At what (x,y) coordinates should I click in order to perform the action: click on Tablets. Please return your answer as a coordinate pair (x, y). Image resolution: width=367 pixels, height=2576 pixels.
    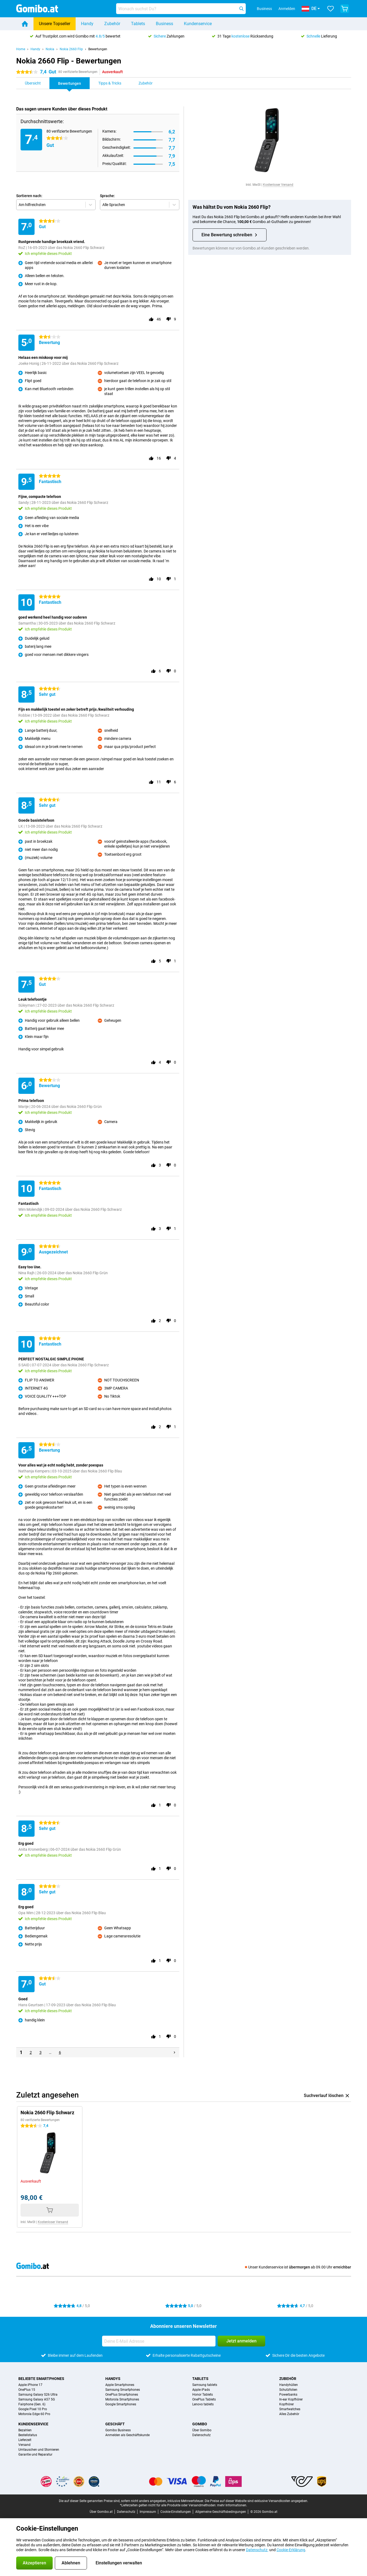
    Looking at the image, I should click on (138, 23).